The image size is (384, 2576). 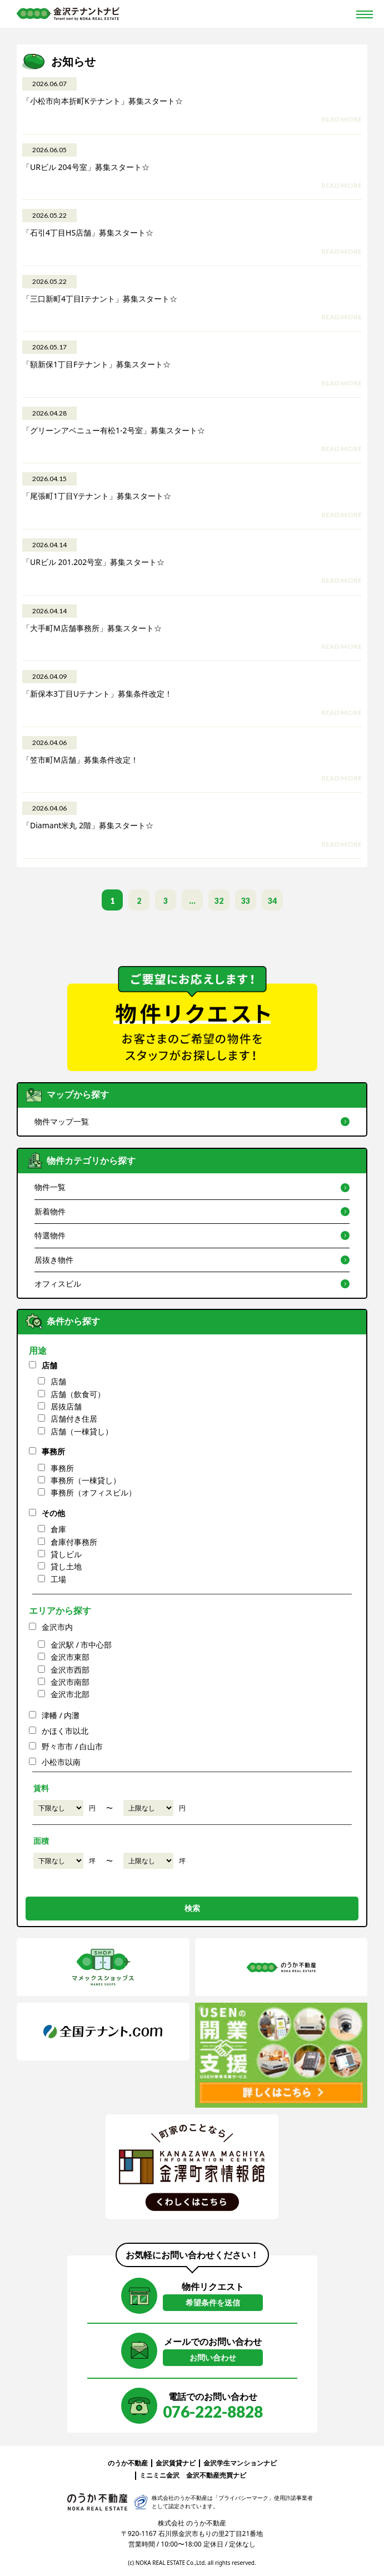 What do you see at coordinates (213, 2302) in the screenshot?
I see `希望条件を送信` at bounding box center [213, 2302].